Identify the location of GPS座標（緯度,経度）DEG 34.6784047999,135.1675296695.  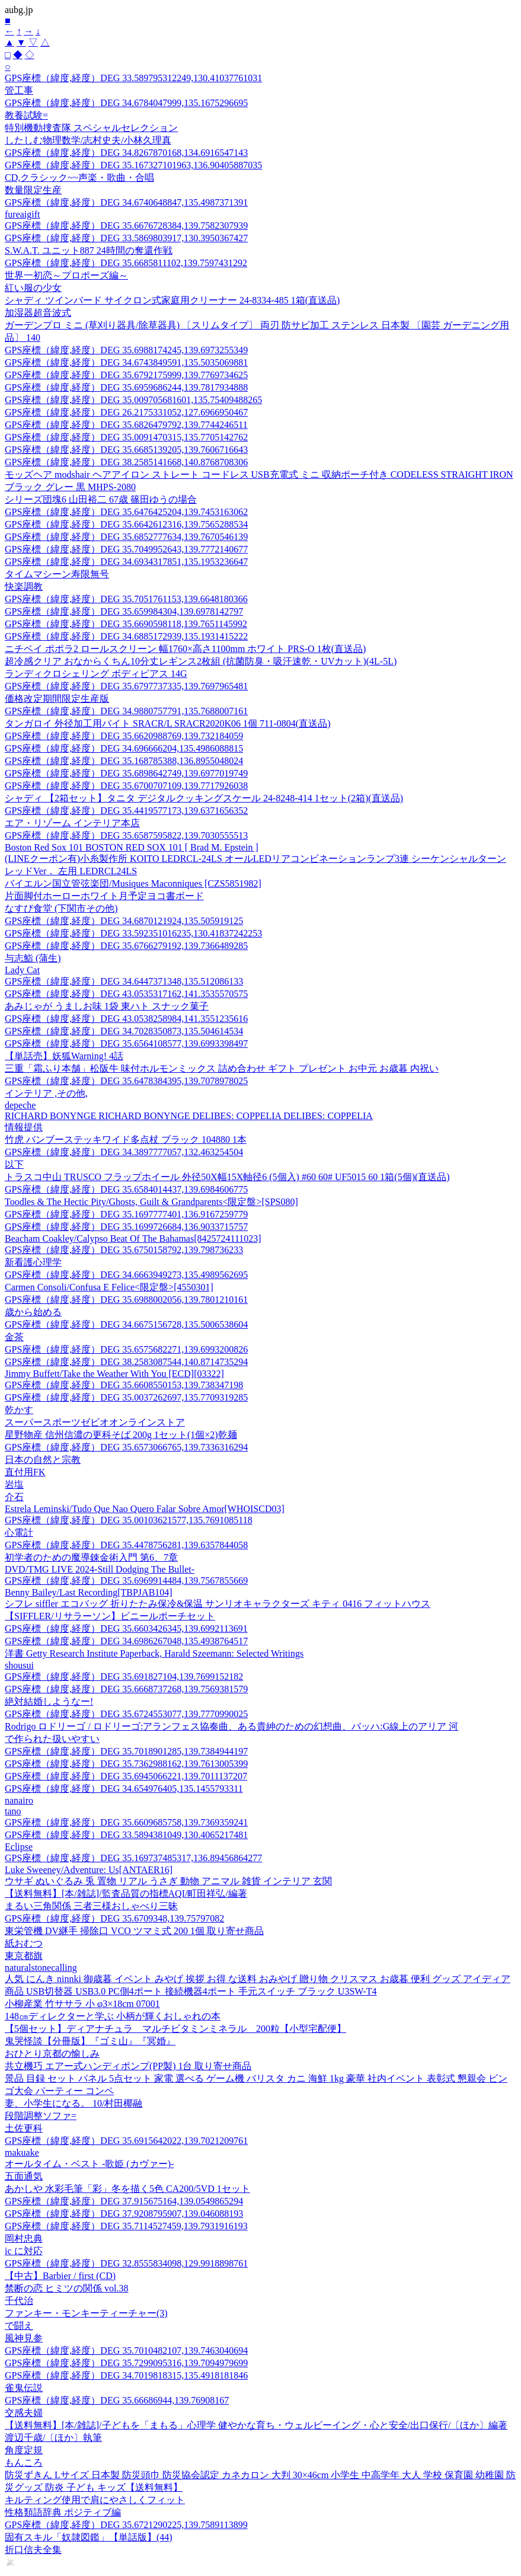
(126, 103).